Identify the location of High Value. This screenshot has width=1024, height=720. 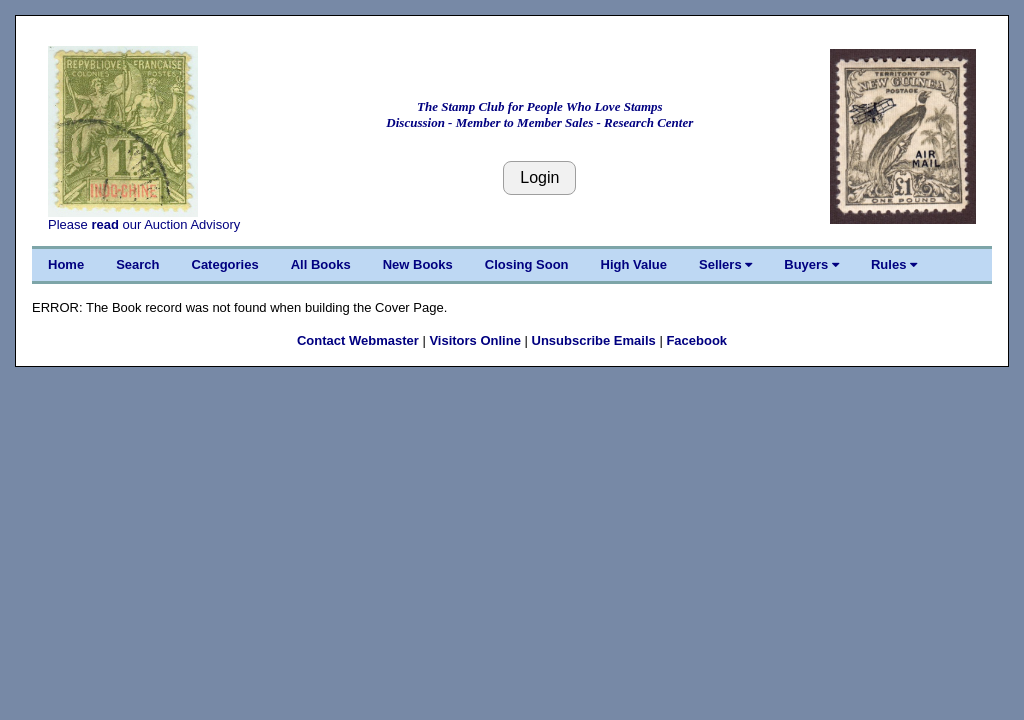
(634, 264).